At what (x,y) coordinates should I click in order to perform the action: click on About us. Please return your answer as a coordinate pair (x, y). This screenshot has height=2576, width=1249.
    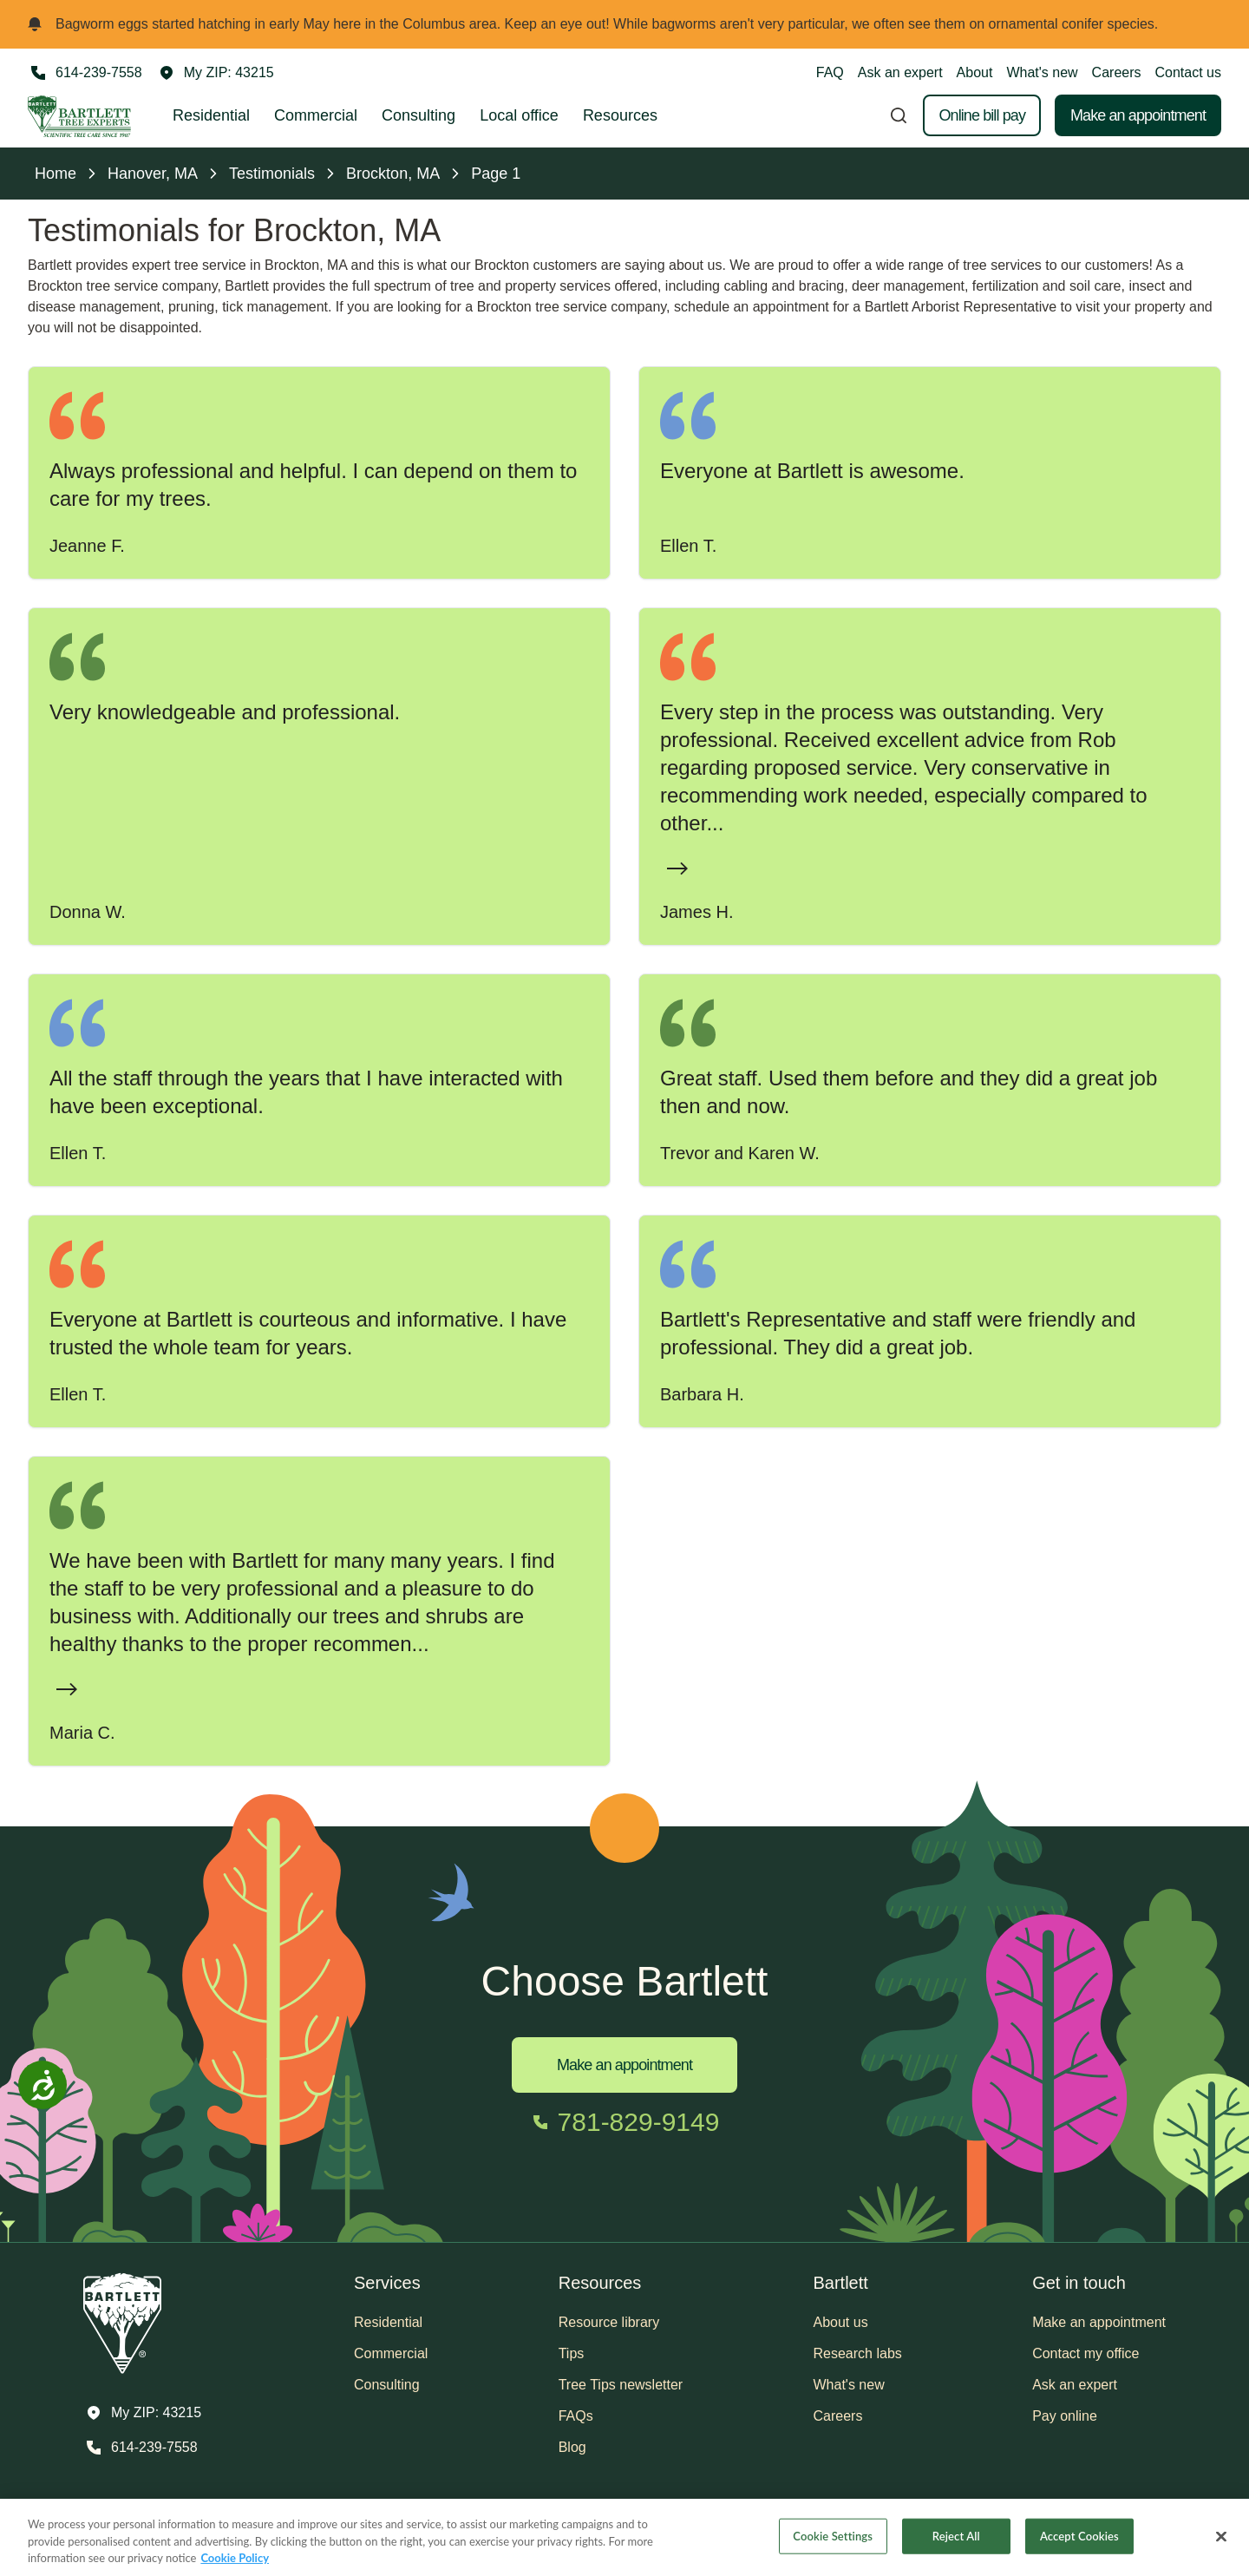
    Looking at the image, I should click on (841, 2322).